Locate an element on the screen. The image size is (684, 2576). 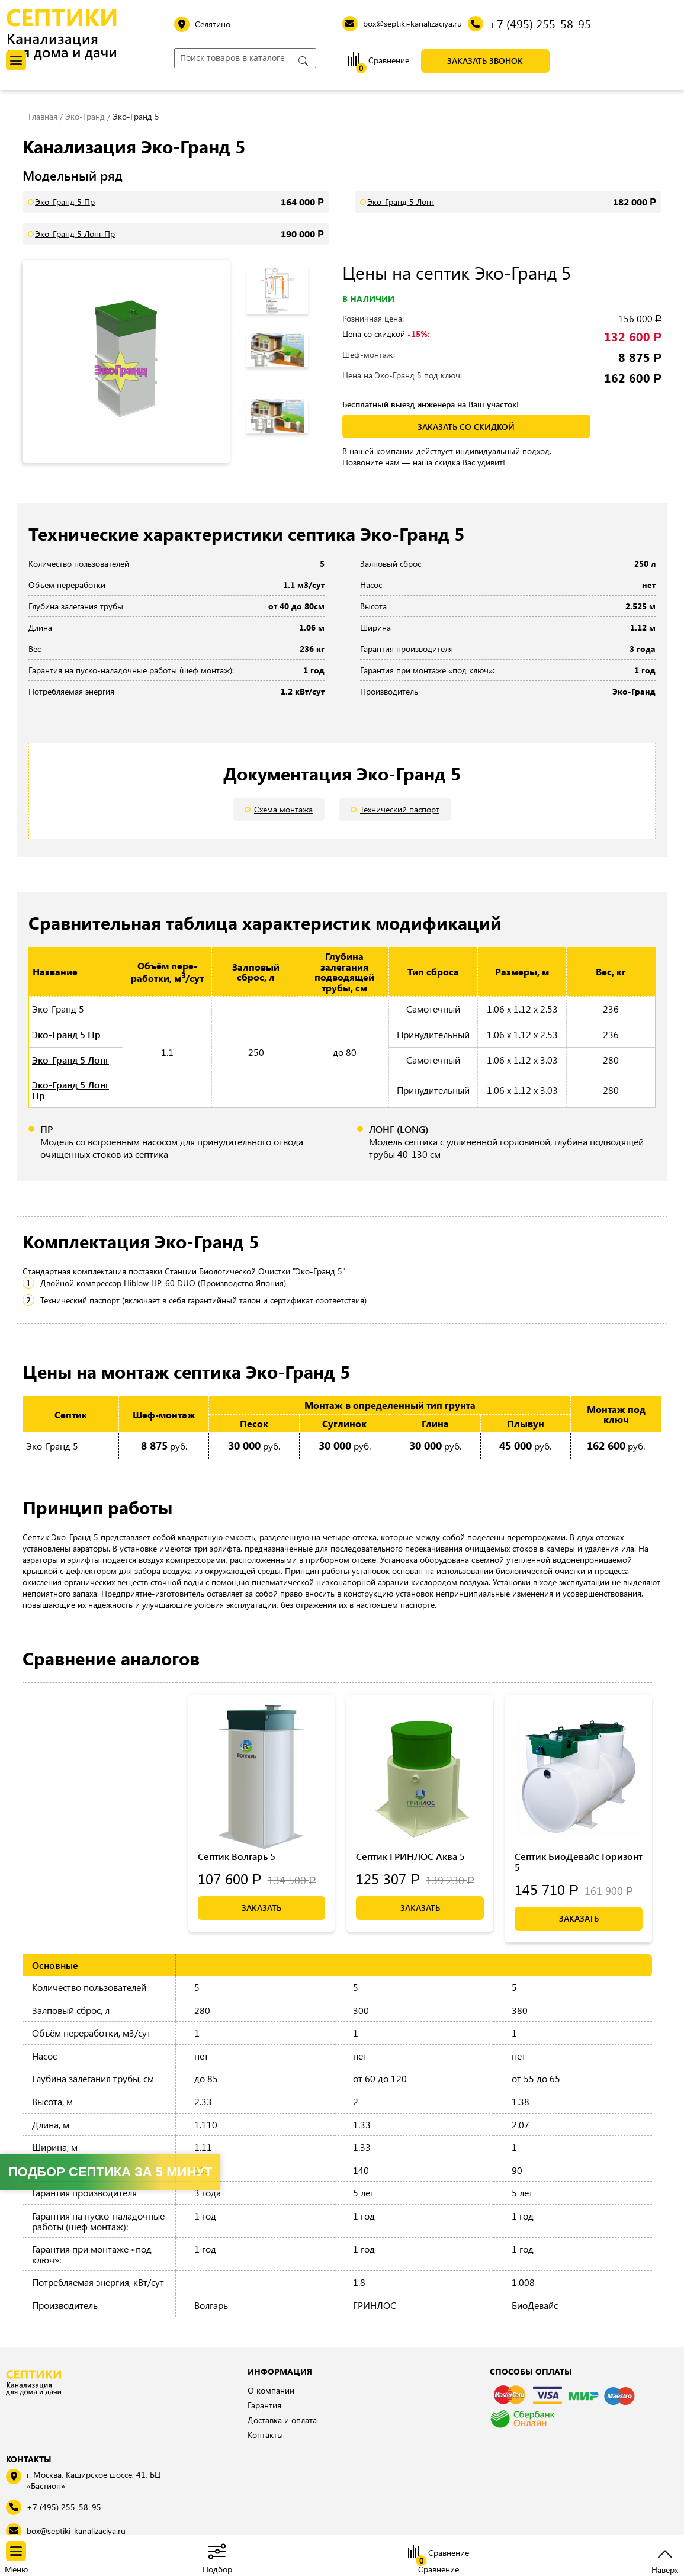
+7 (495) 255-58-95 is located at coordinates (64, 2507).